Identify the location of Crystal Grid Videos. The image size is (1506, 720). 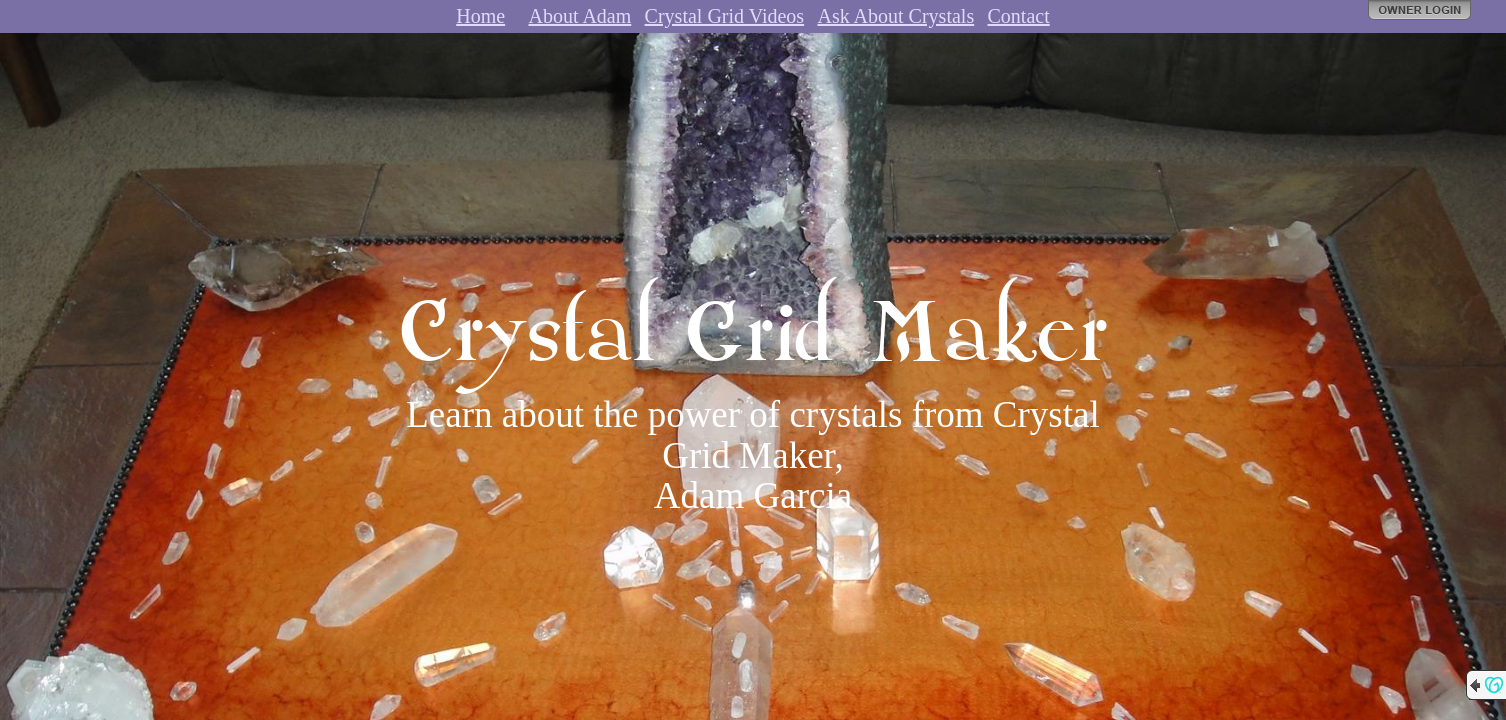
(725, 16).